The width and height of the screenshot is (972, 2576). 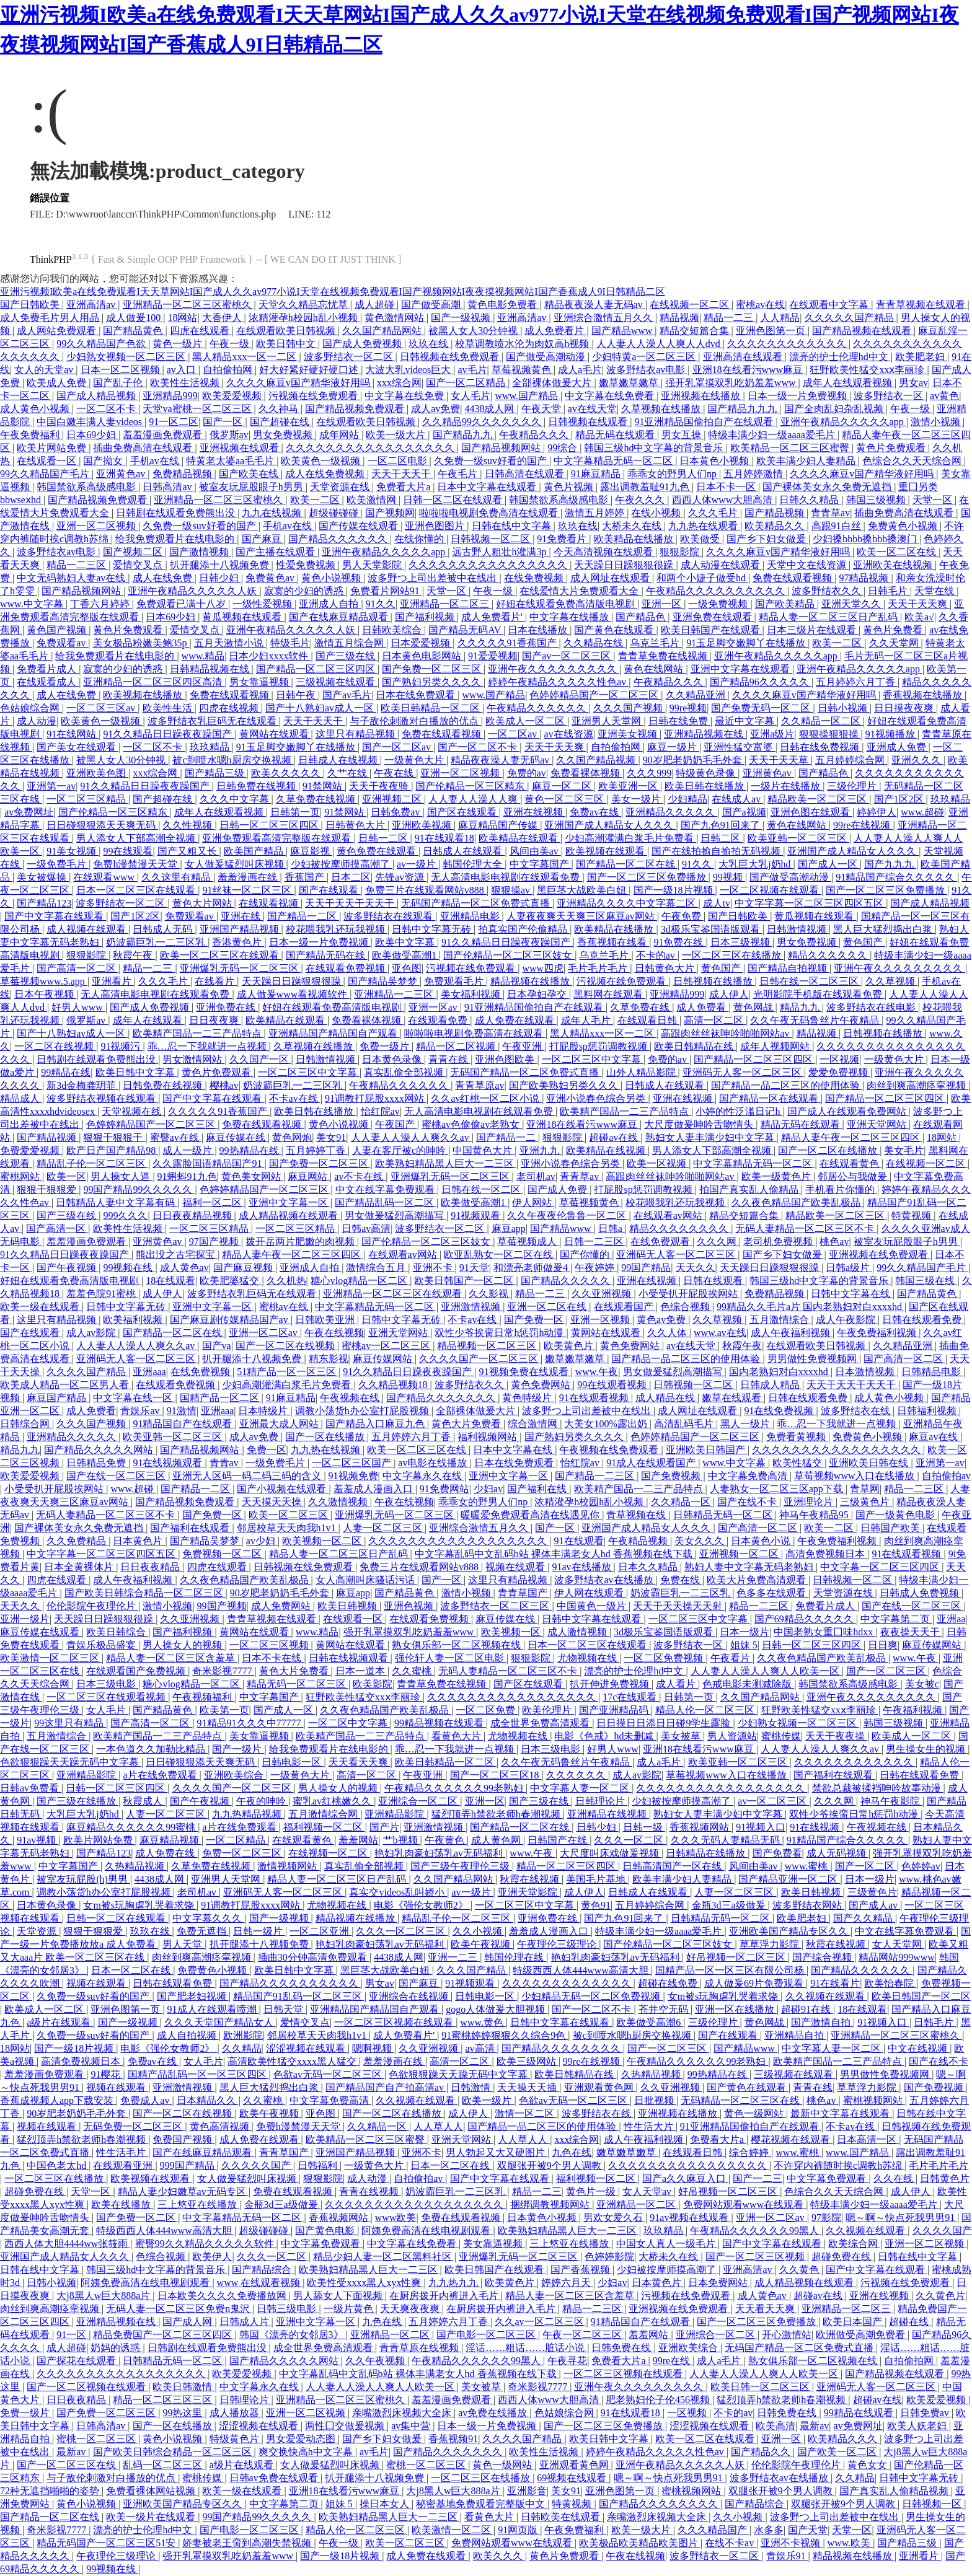 What do you see at coordinates (252, 486) in the screenshot?
I see `被室友玩屁股眼子h男男` at bounding box center [252, 486].